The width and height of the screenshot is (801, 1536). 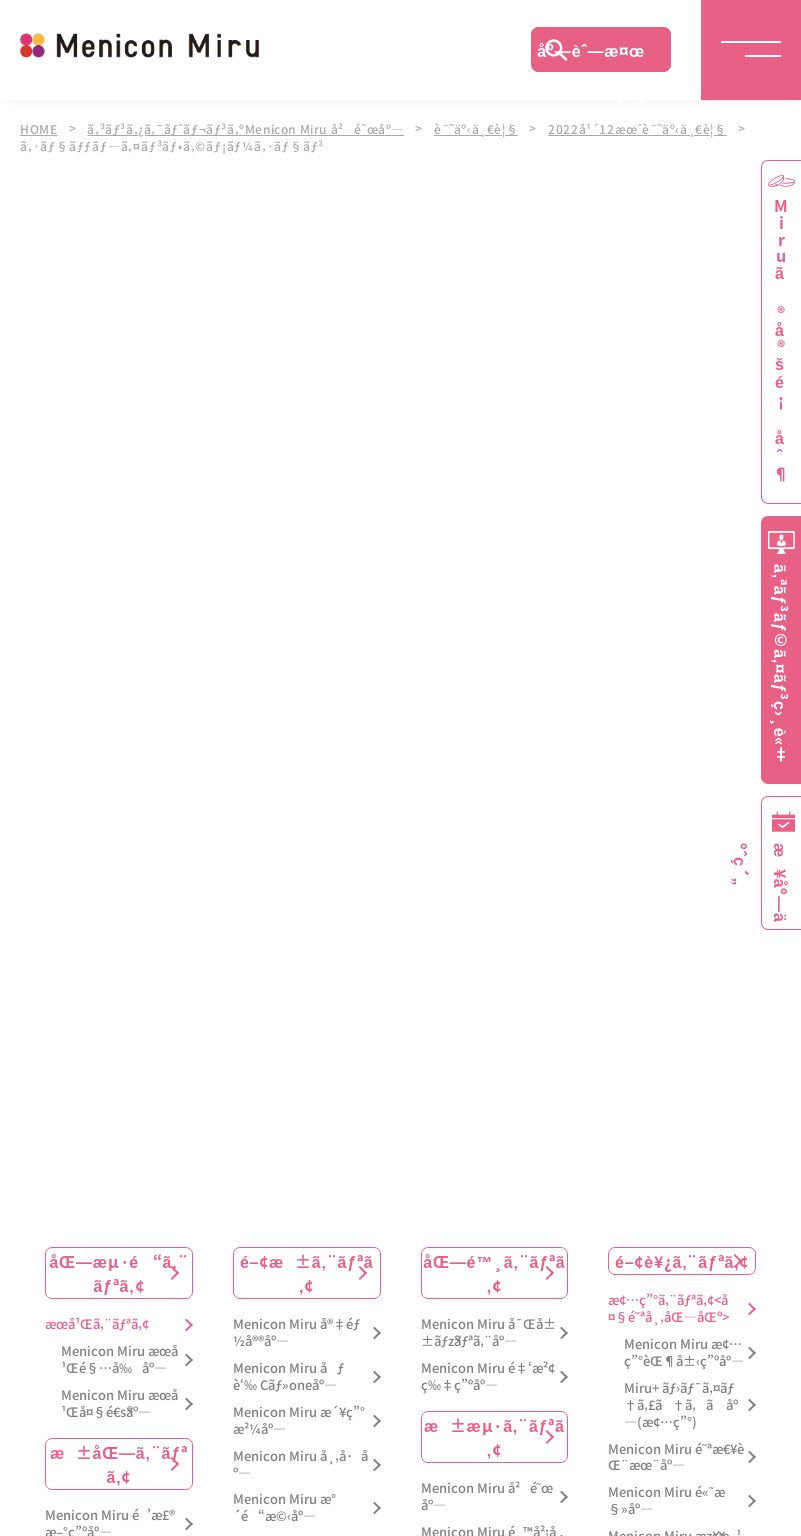 What do you see at coordinates (119, 1462) in the screenshot?
I see `æ±åŒ—ã‚¨ãƒªã‚¢` at bounding box center [119, 1462].